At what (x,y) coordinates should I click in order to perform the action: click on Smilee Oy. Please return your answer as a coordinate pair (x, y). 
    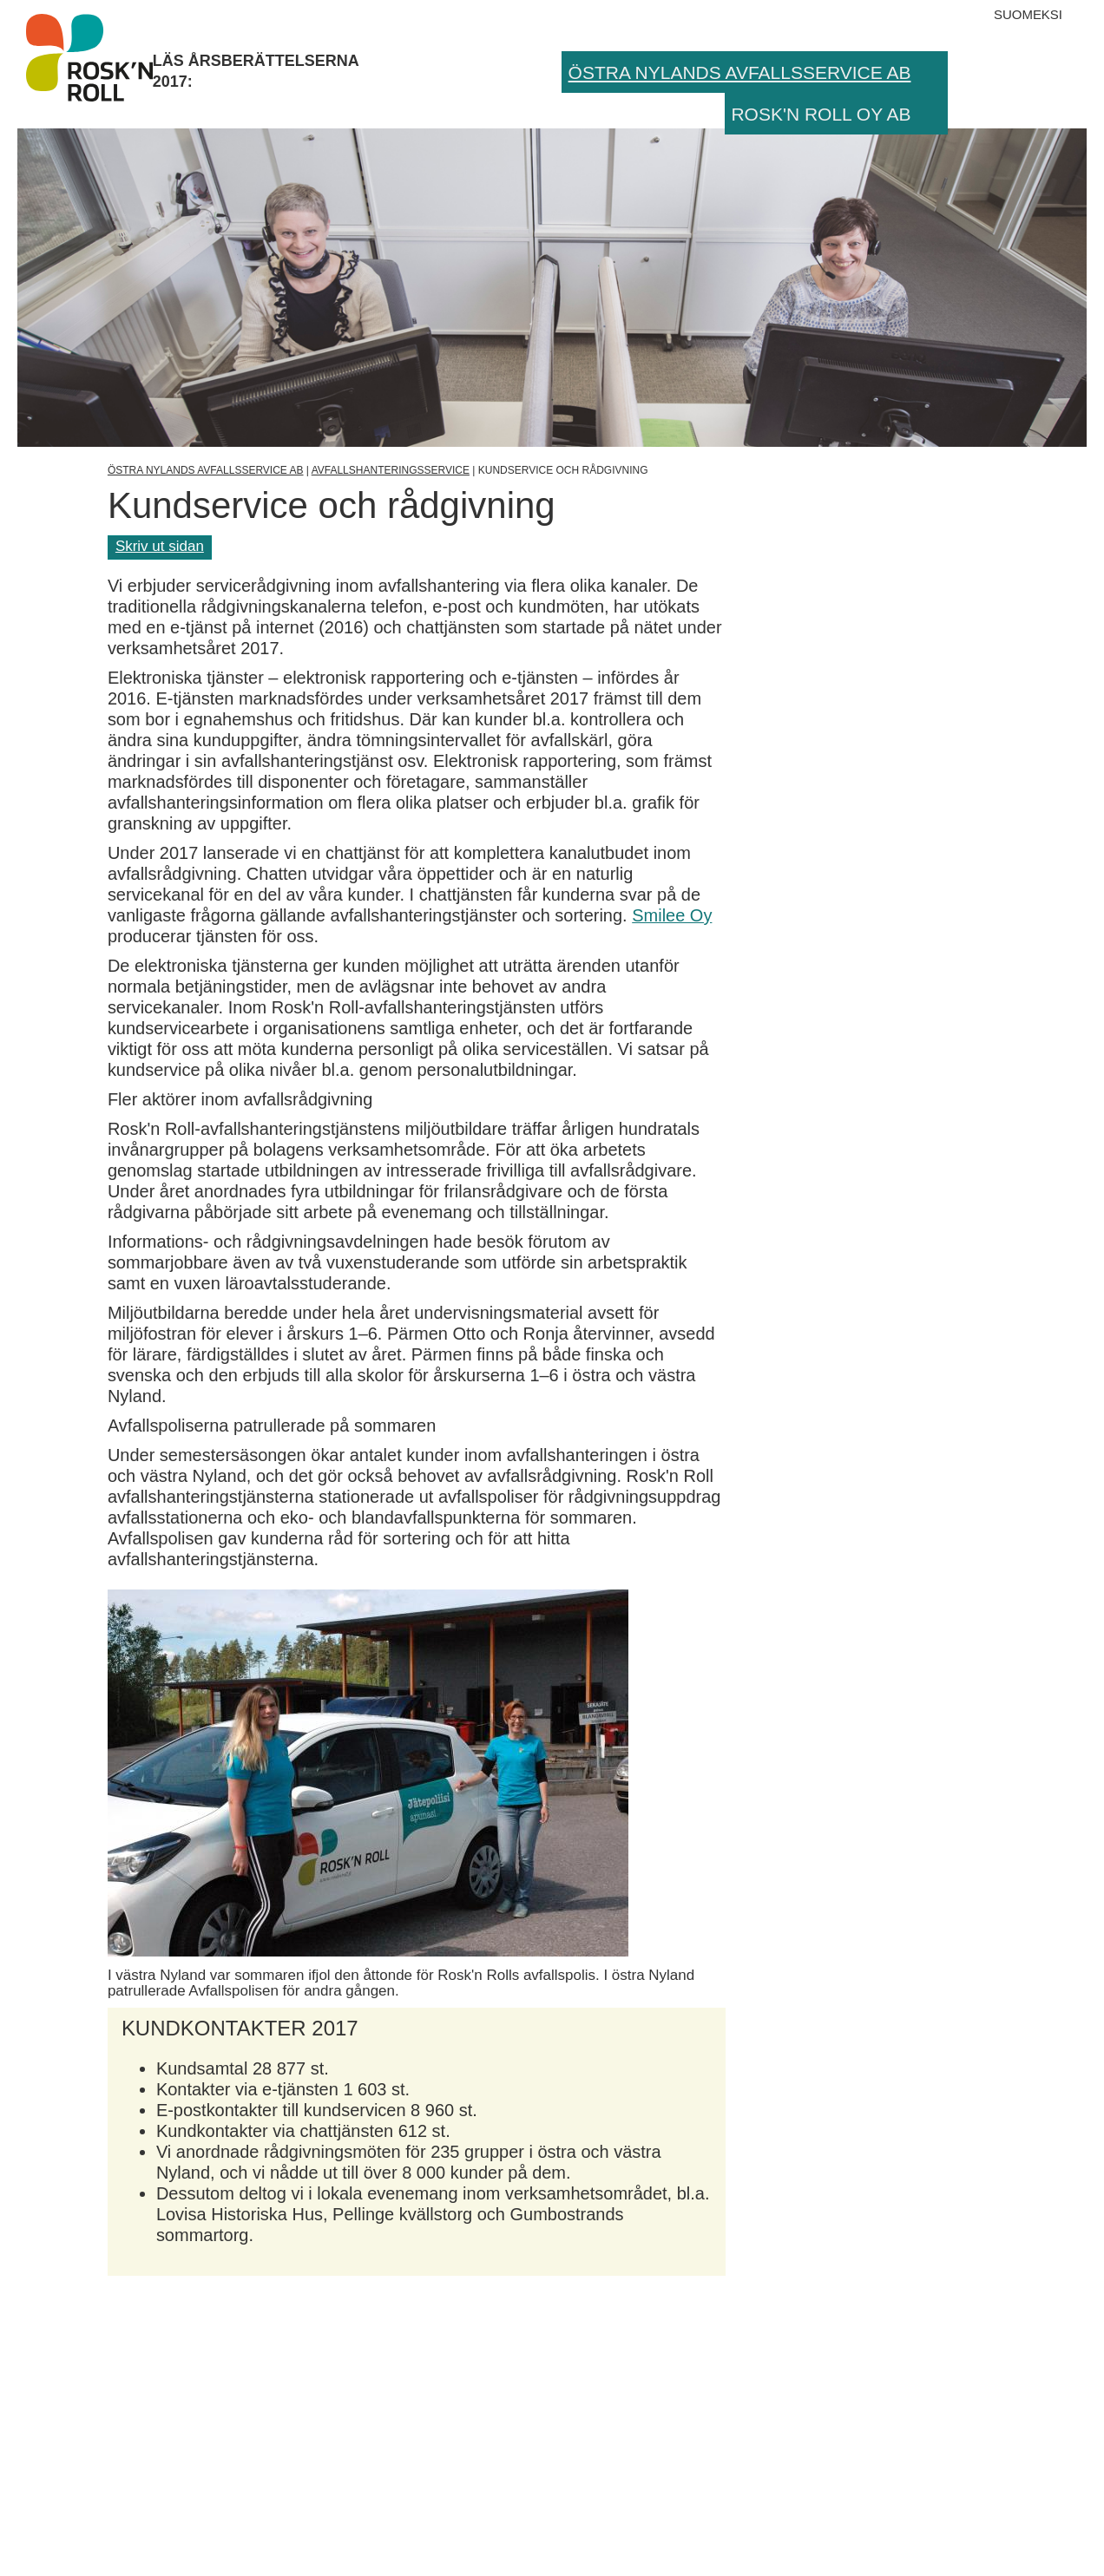
    Looking at the image, I should click on (672, 915).